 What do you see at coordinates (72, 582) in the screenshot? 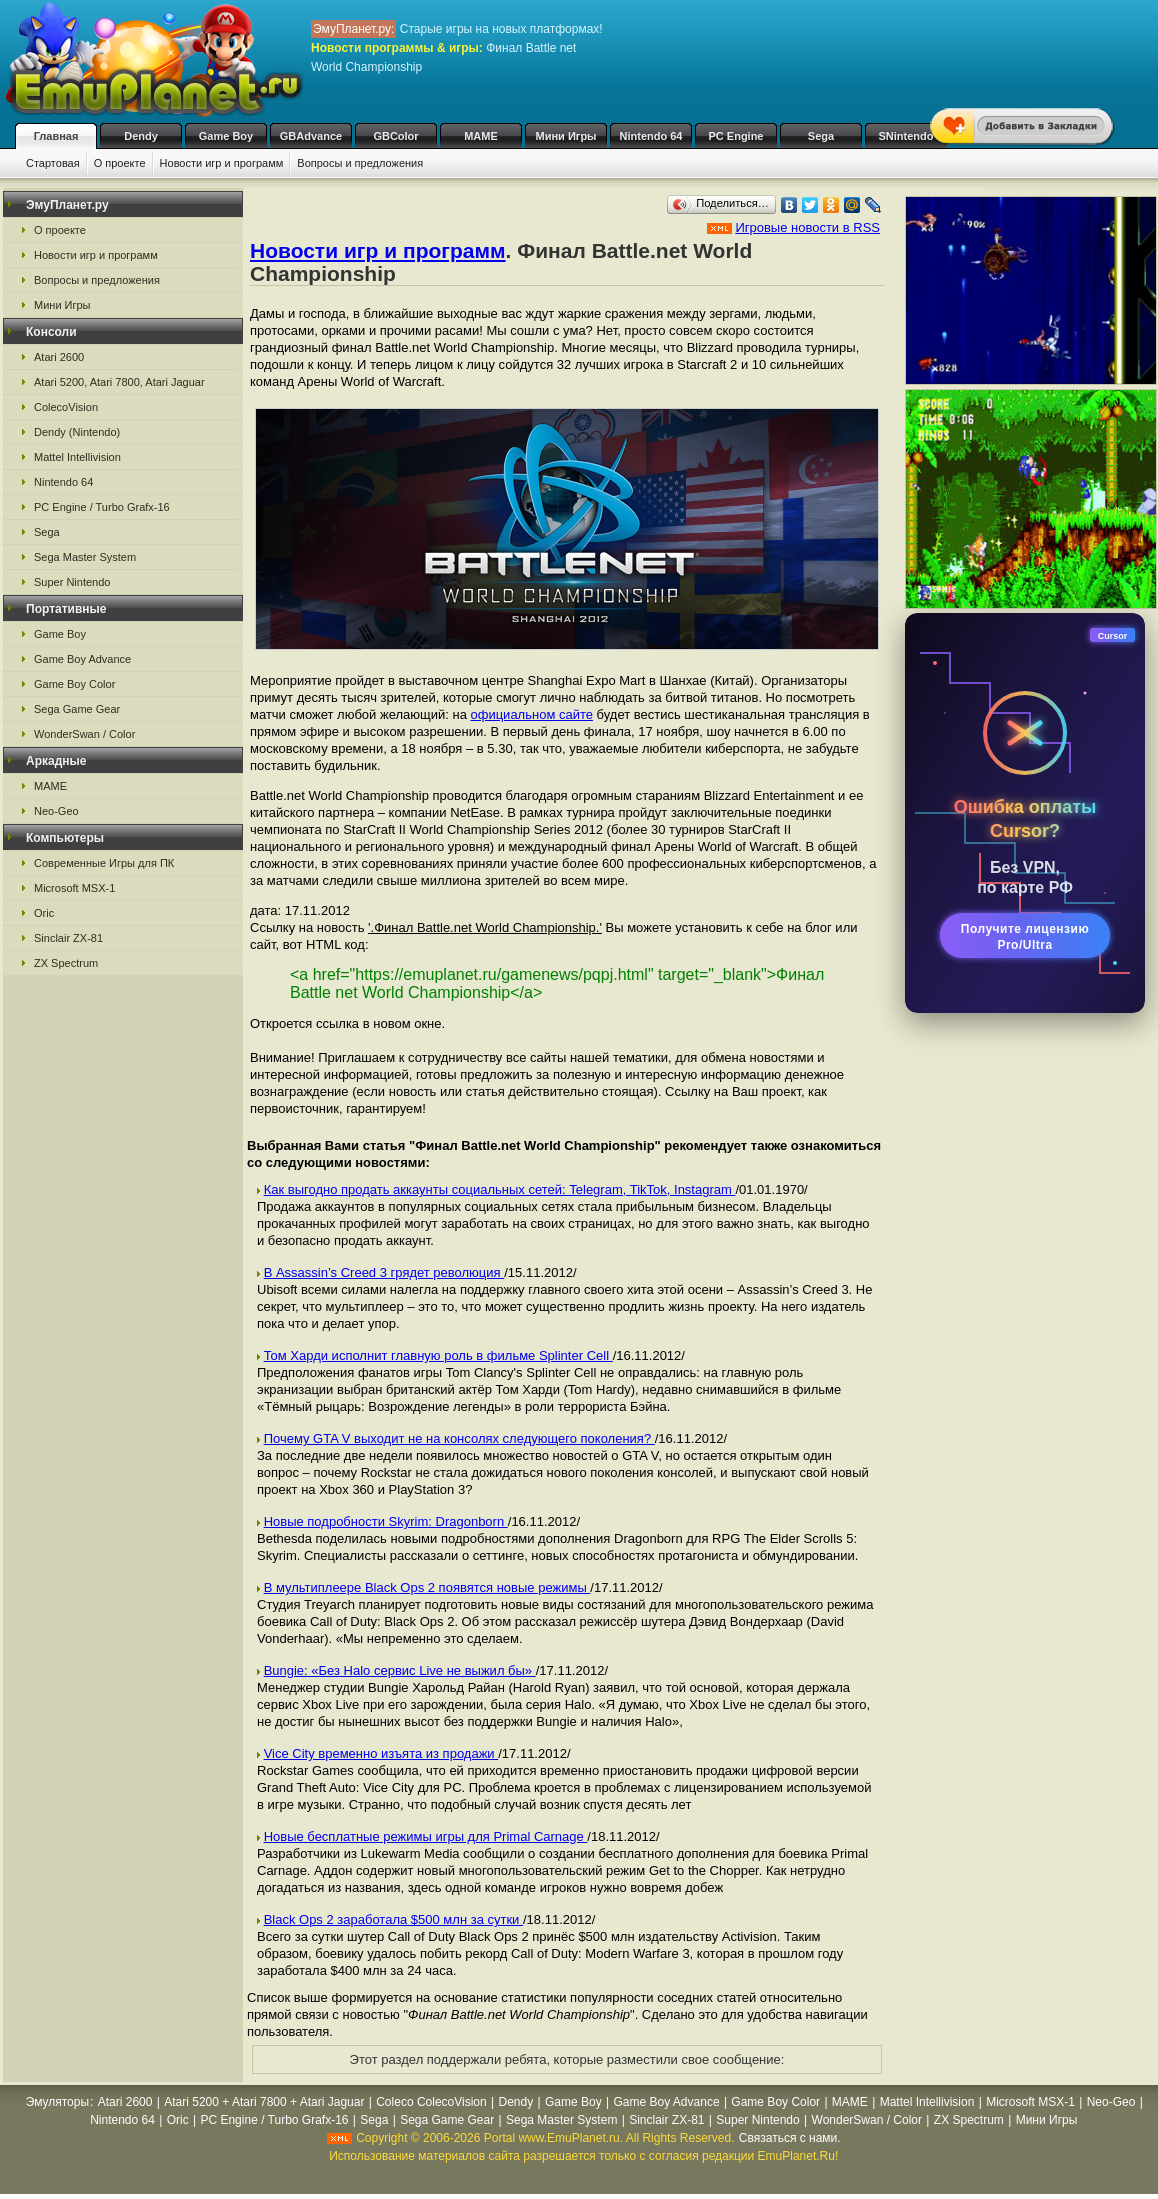
I see `Super Nintendo` at bounding box center [72, 582].